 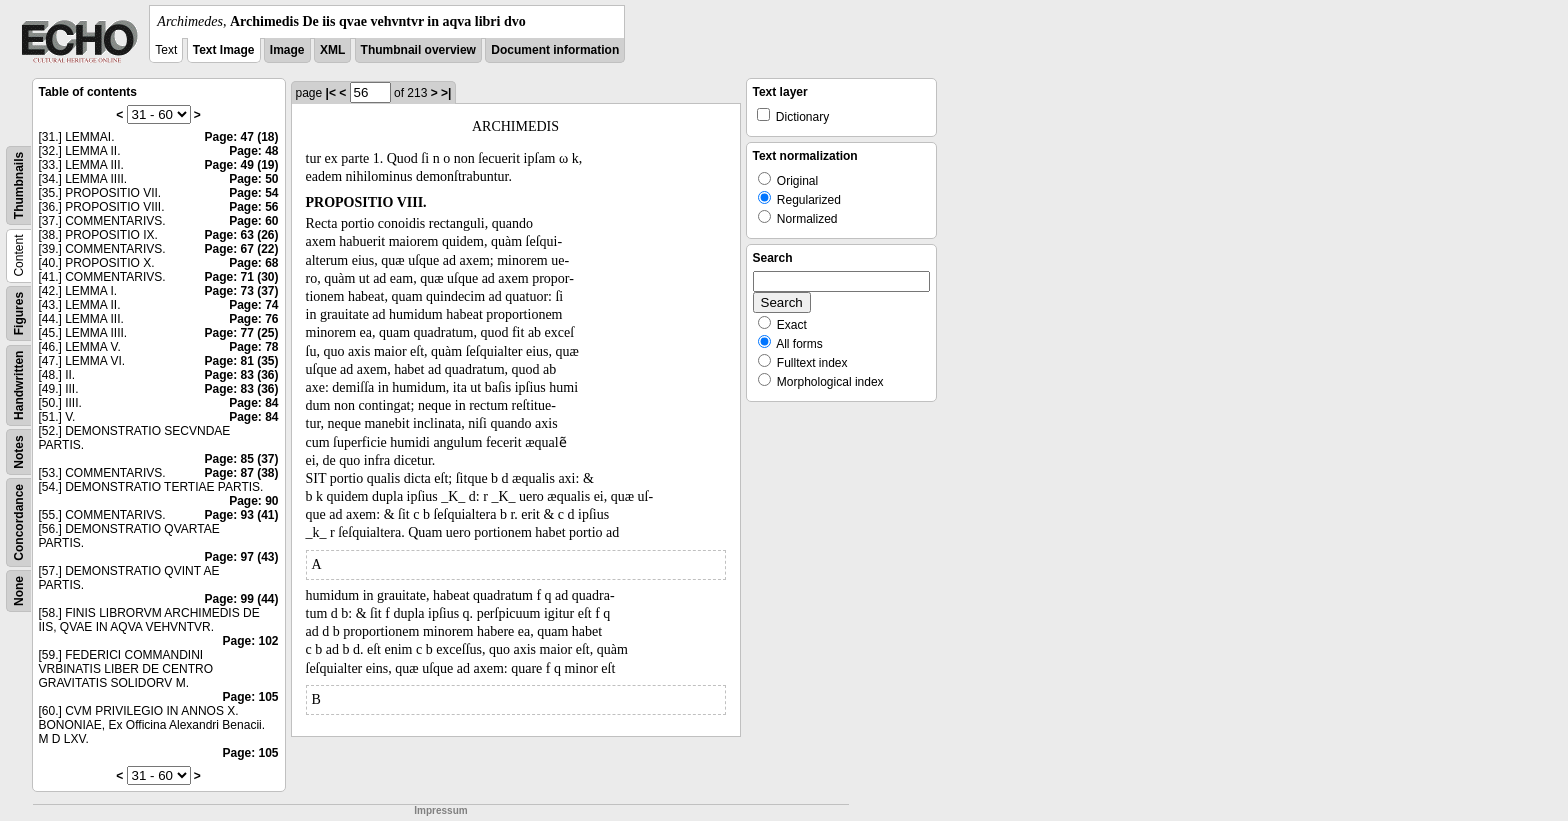 I want to click on Page: 54, so click(x=253, y=193).